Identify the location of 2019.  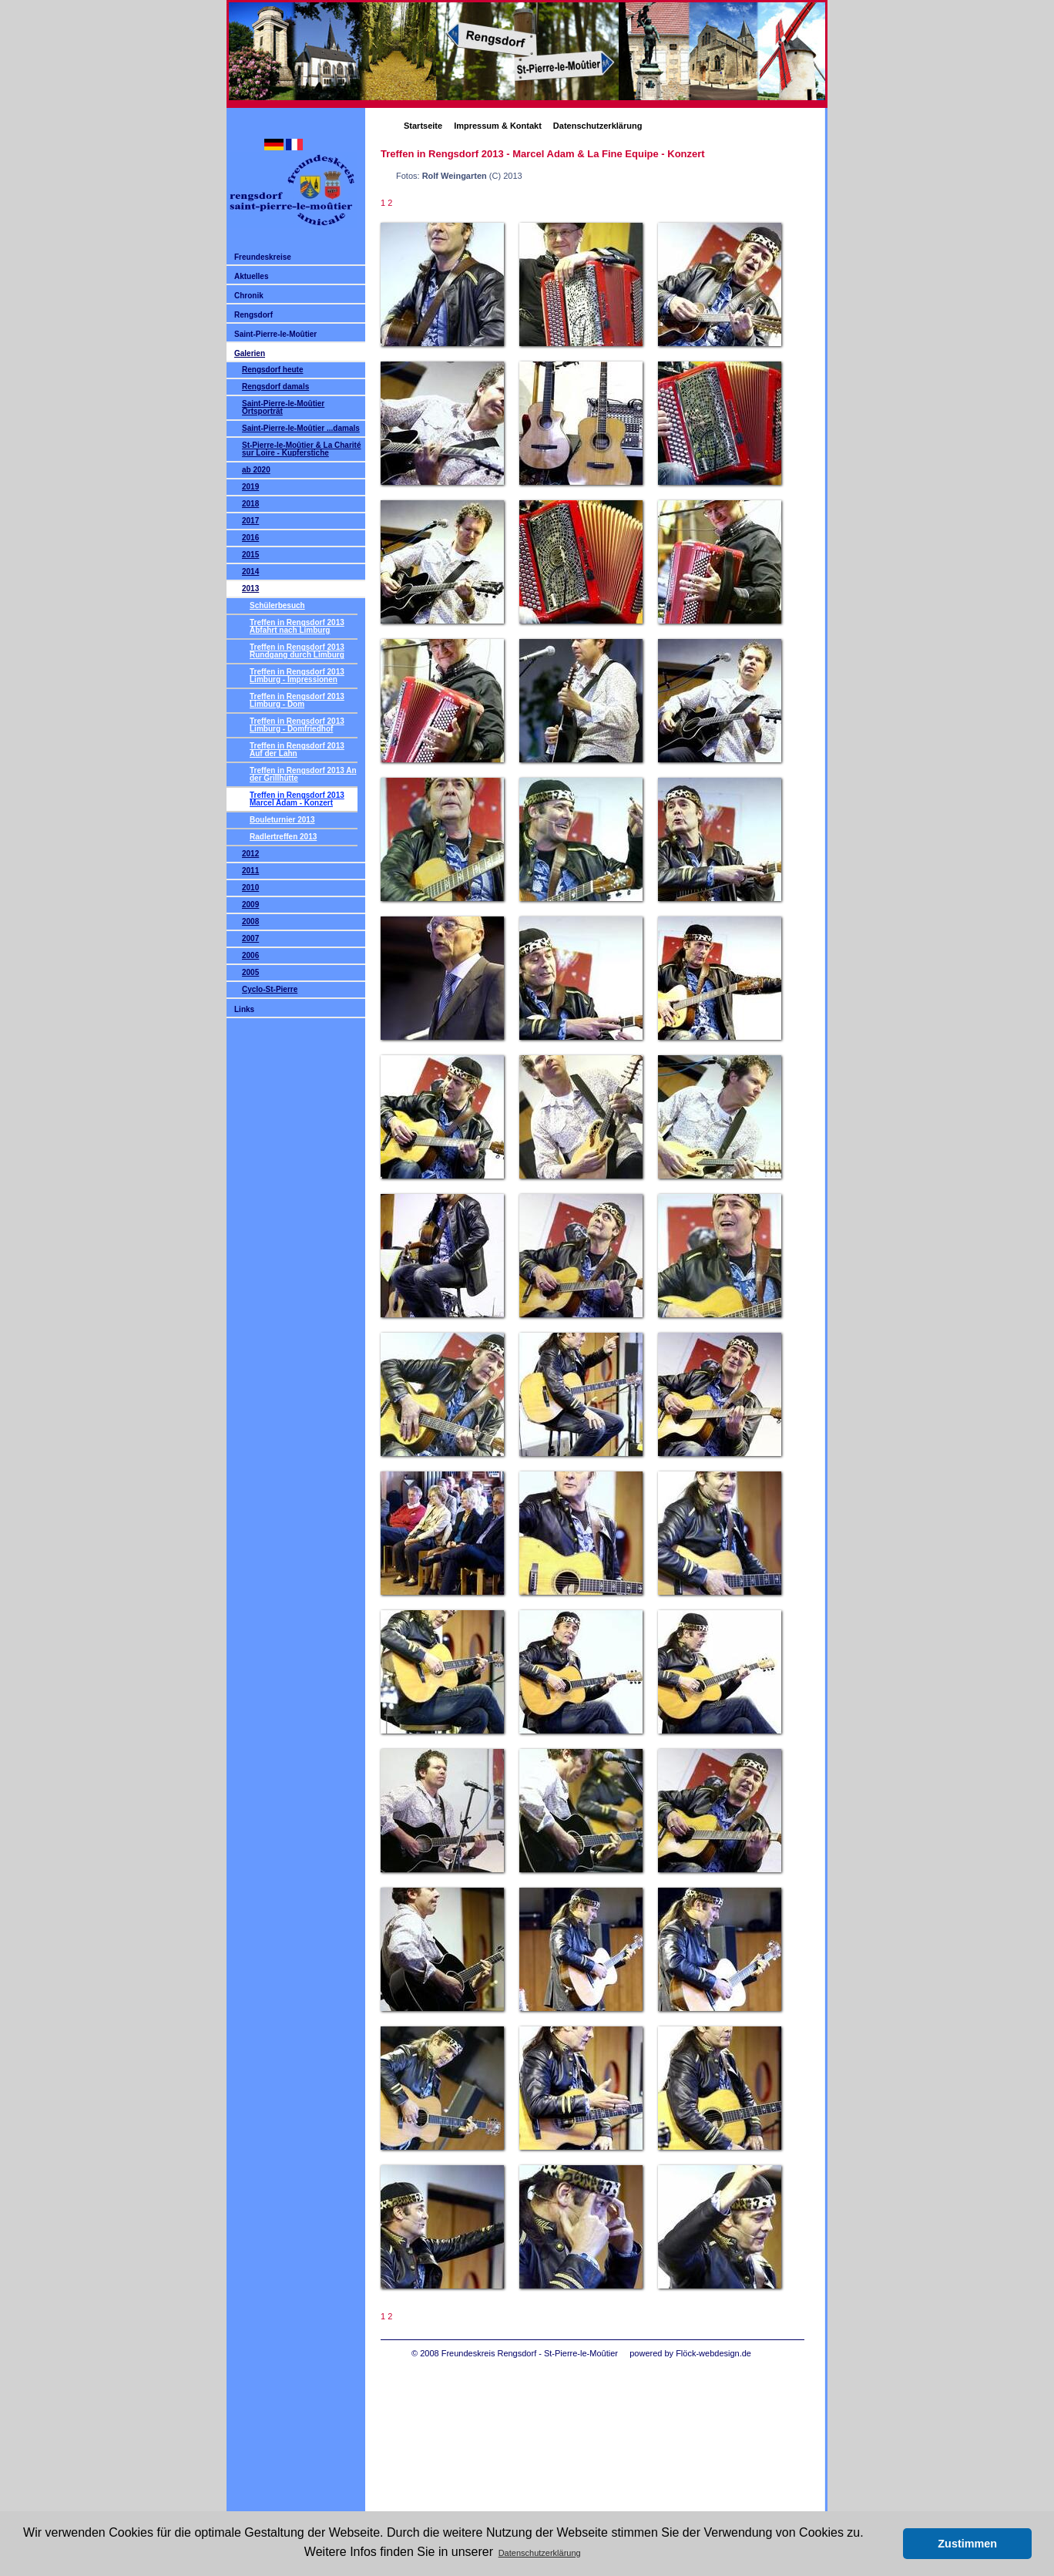
(250, 487).